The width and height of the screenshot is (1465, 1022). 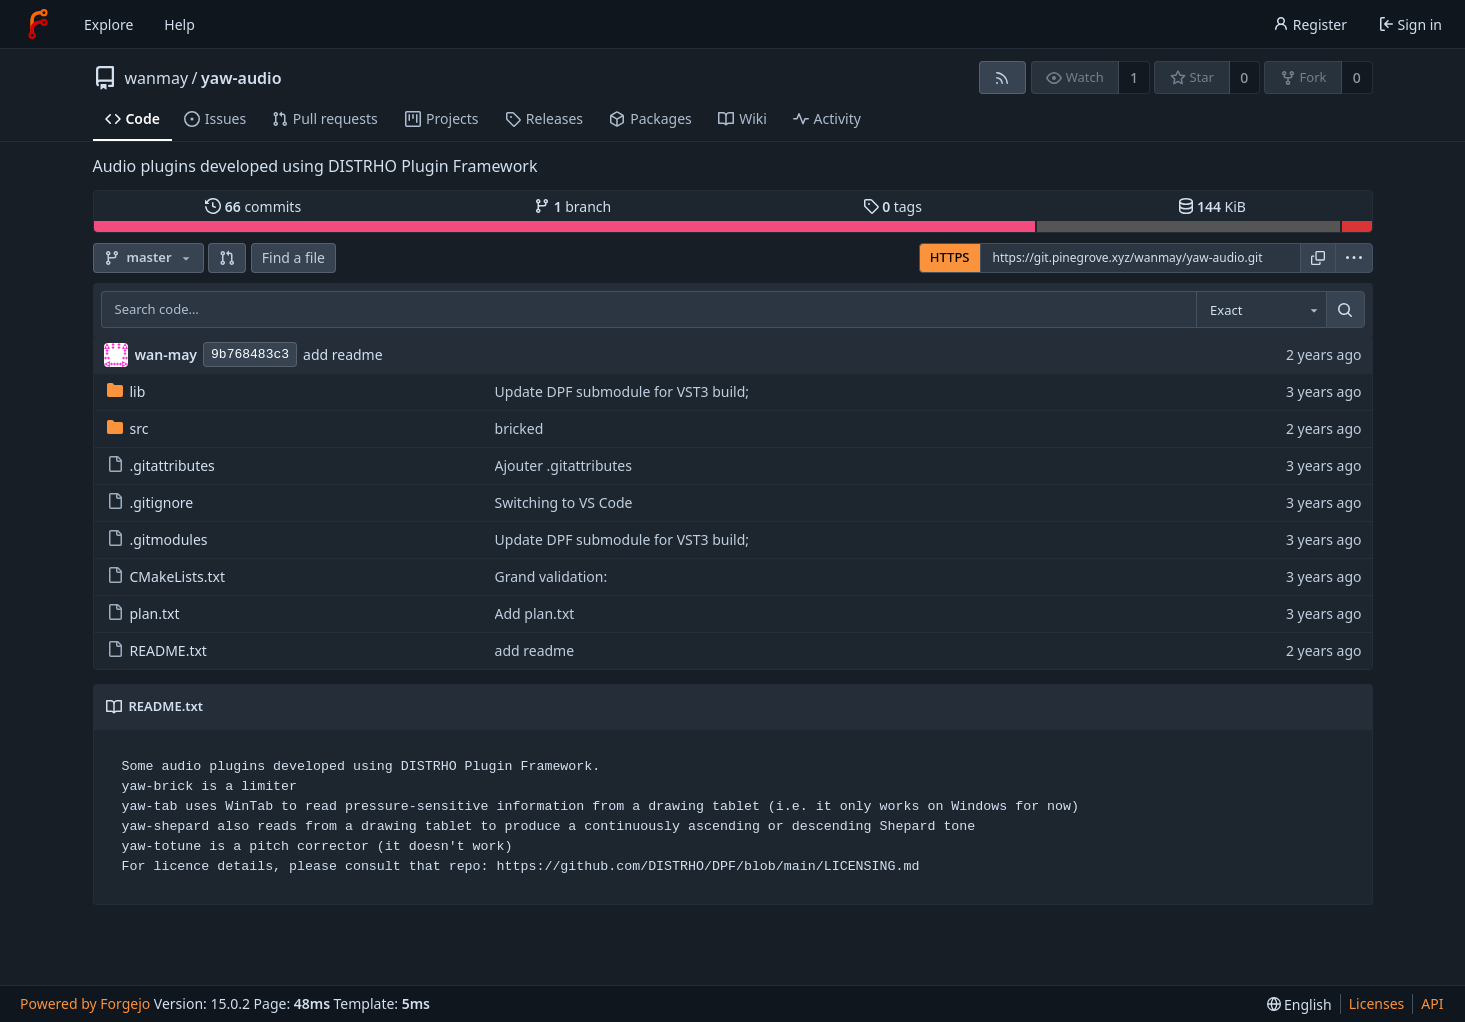 I want to click on Ajouter .gitattributes, so click(x=563, y=465).